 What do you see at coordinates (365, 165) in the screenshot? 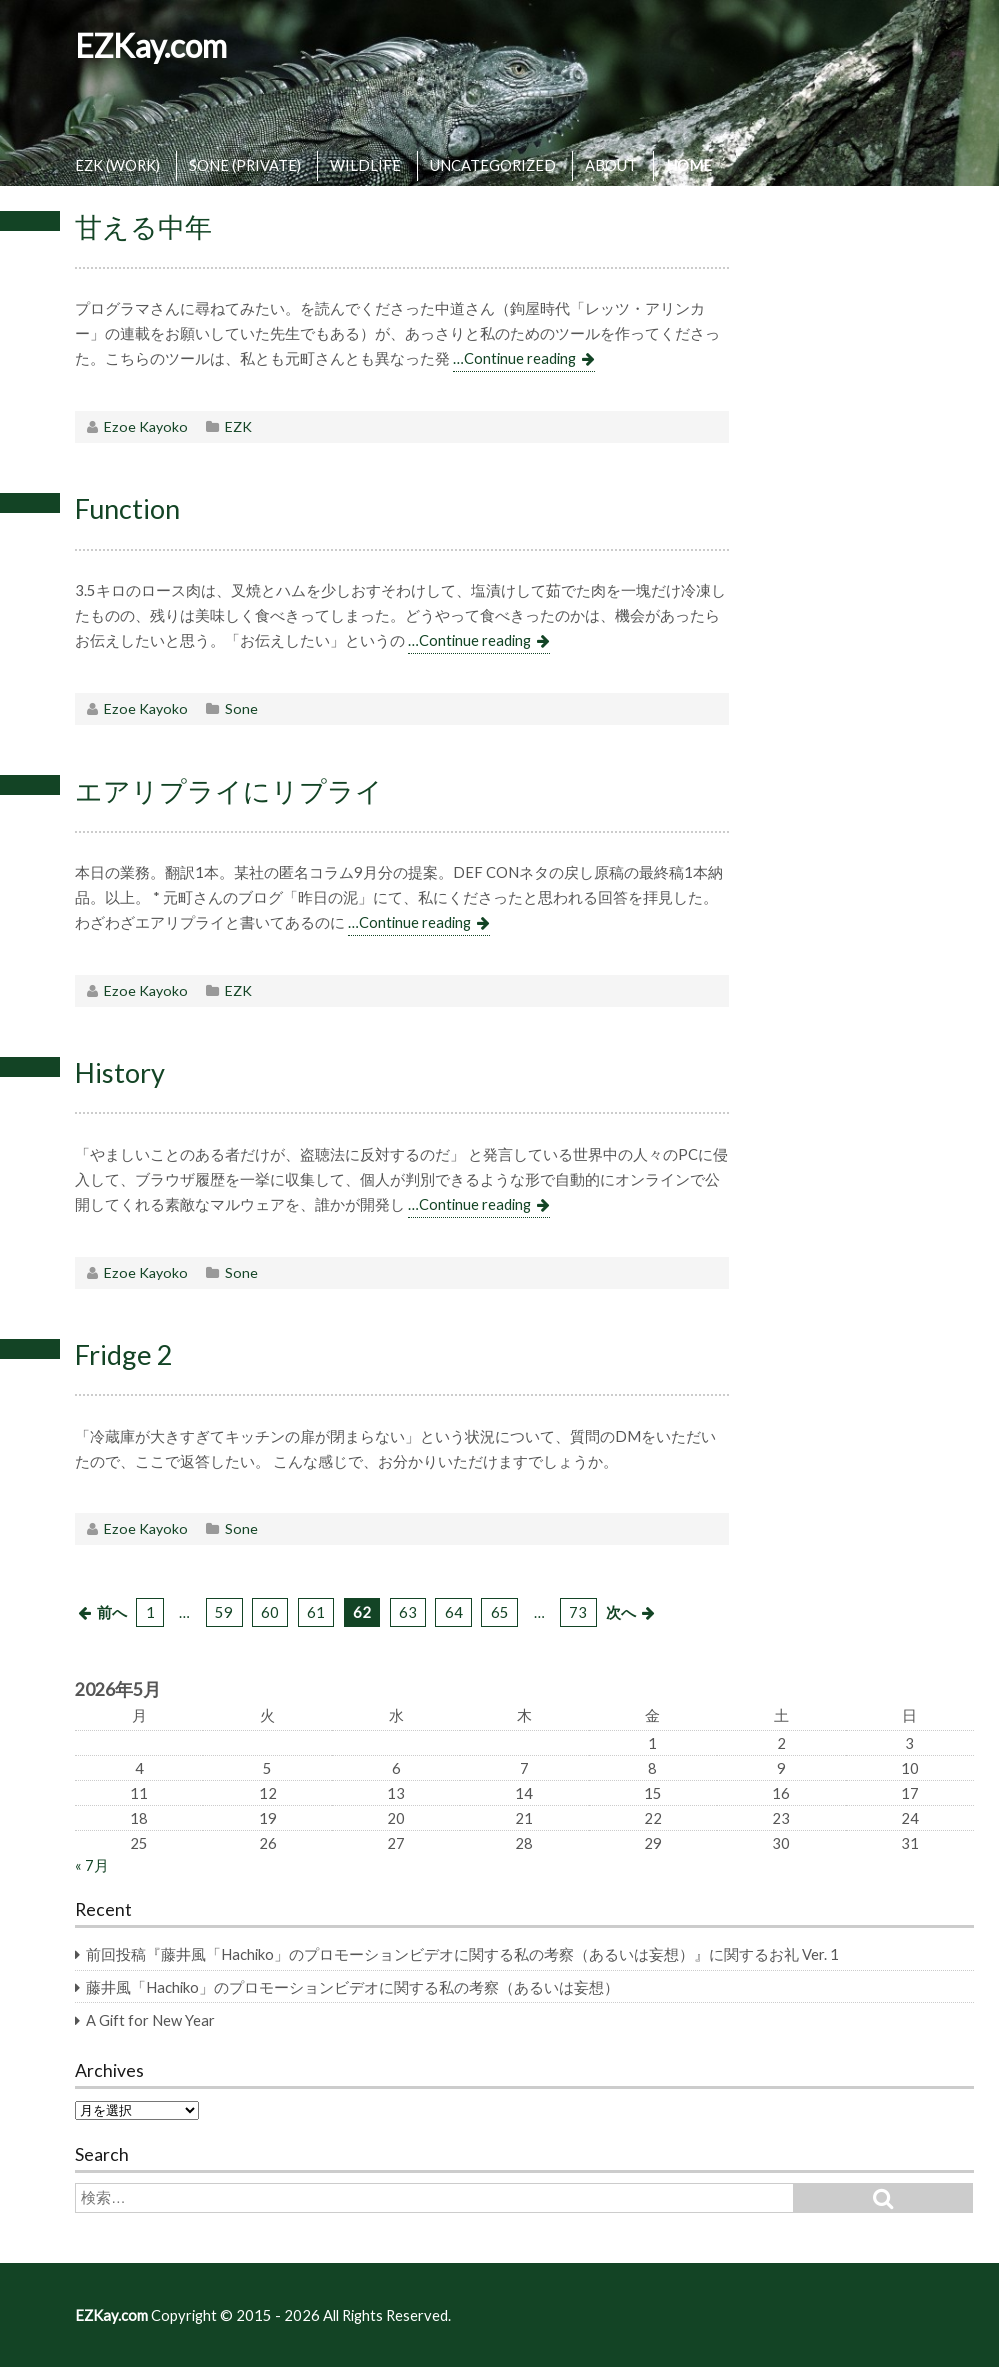
I see `WILDLIFE` at bounding box center [365, 165].